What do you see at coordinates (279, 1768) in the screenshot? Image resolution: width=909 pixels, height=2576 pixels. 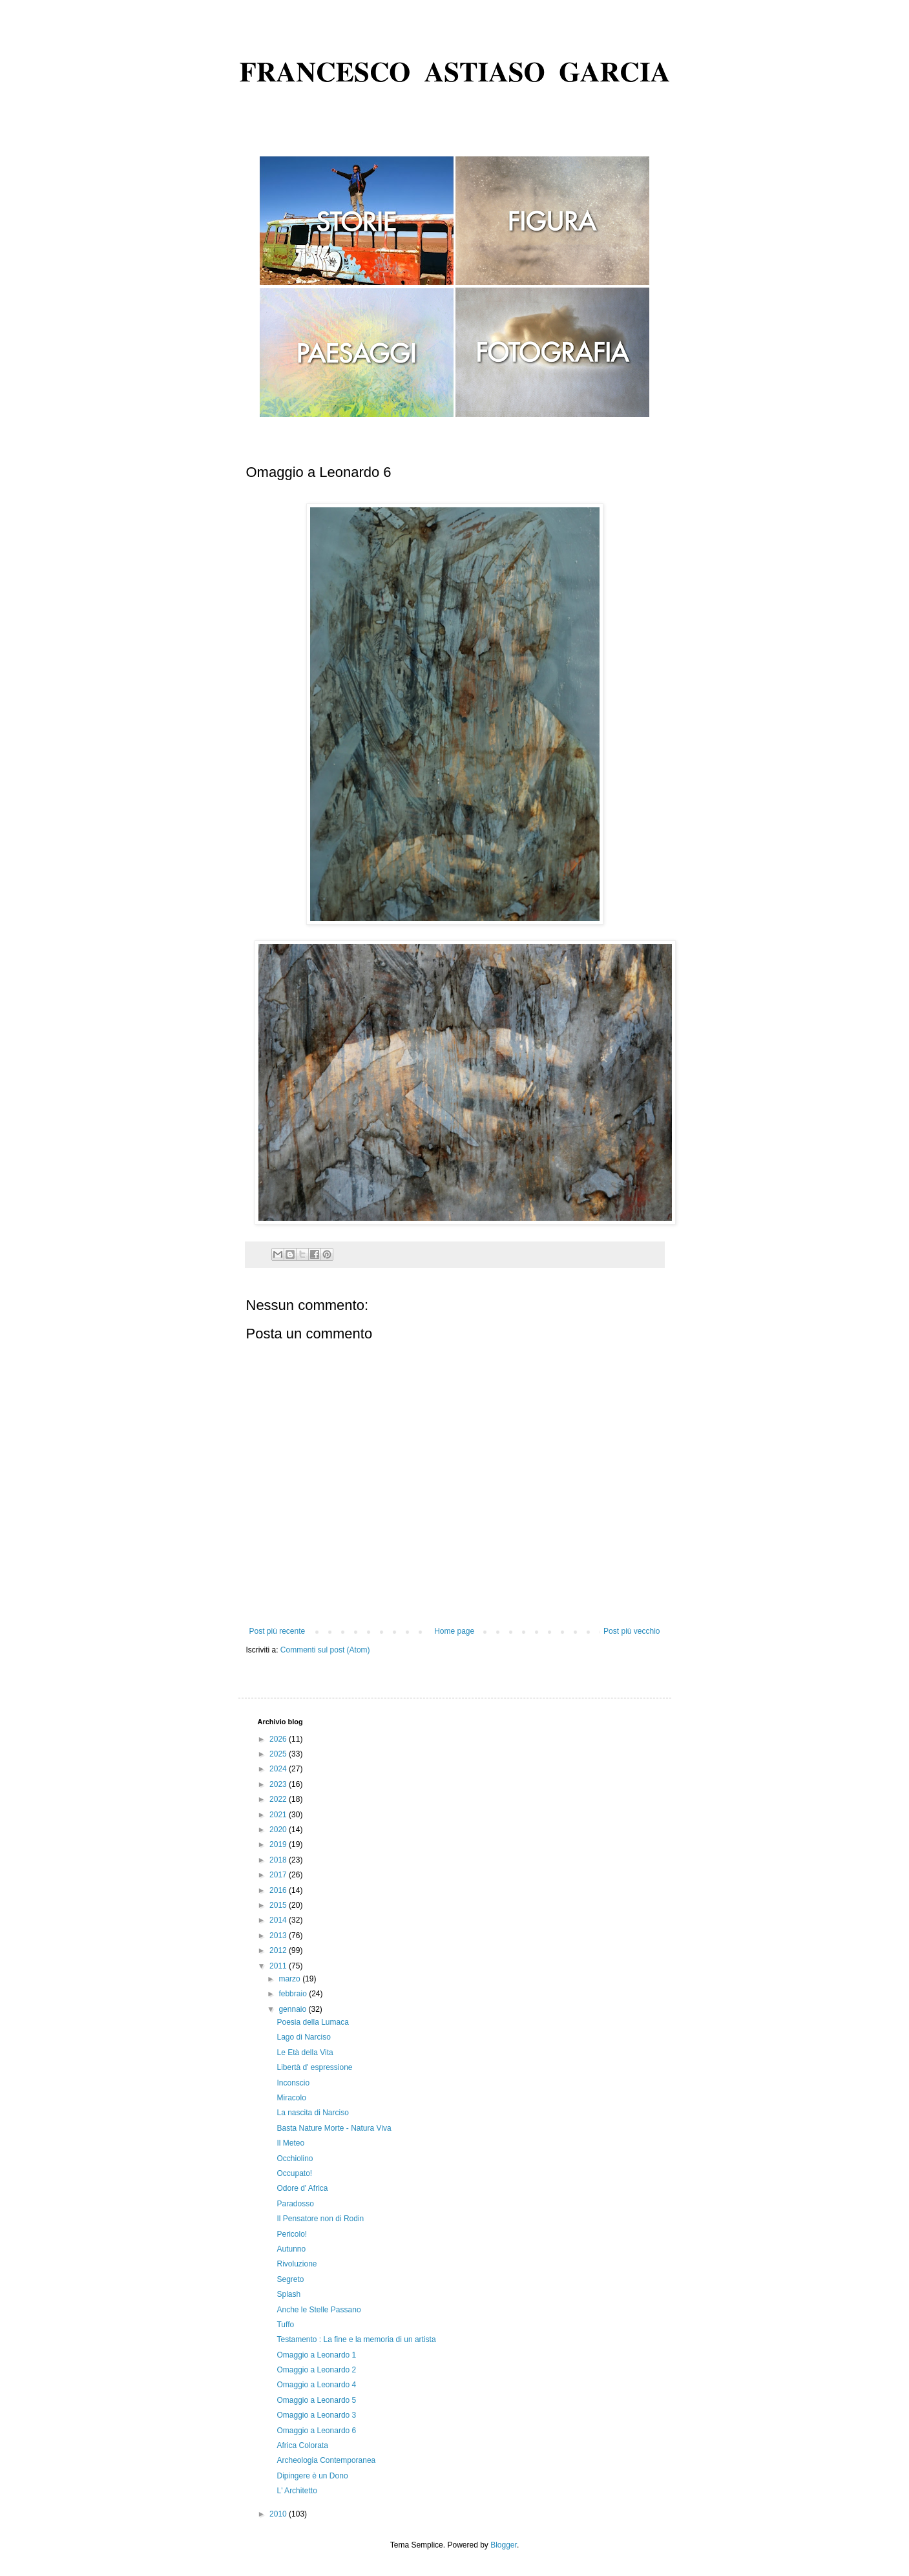 I see `2024` at bounding box center [279, 1768].